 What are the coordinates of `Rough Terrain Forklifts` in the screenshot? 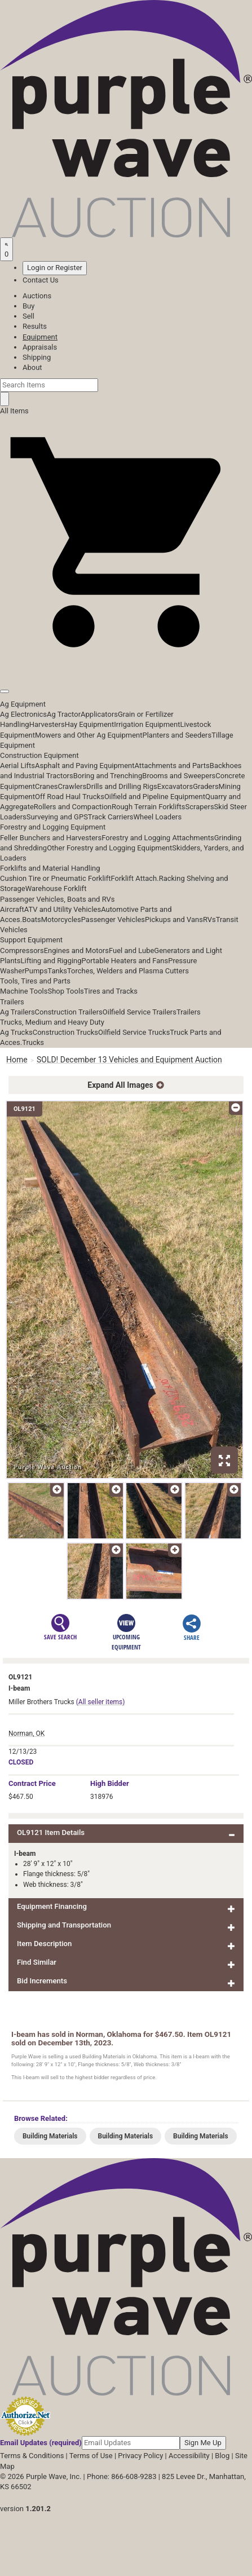 It's located at (148, 806).